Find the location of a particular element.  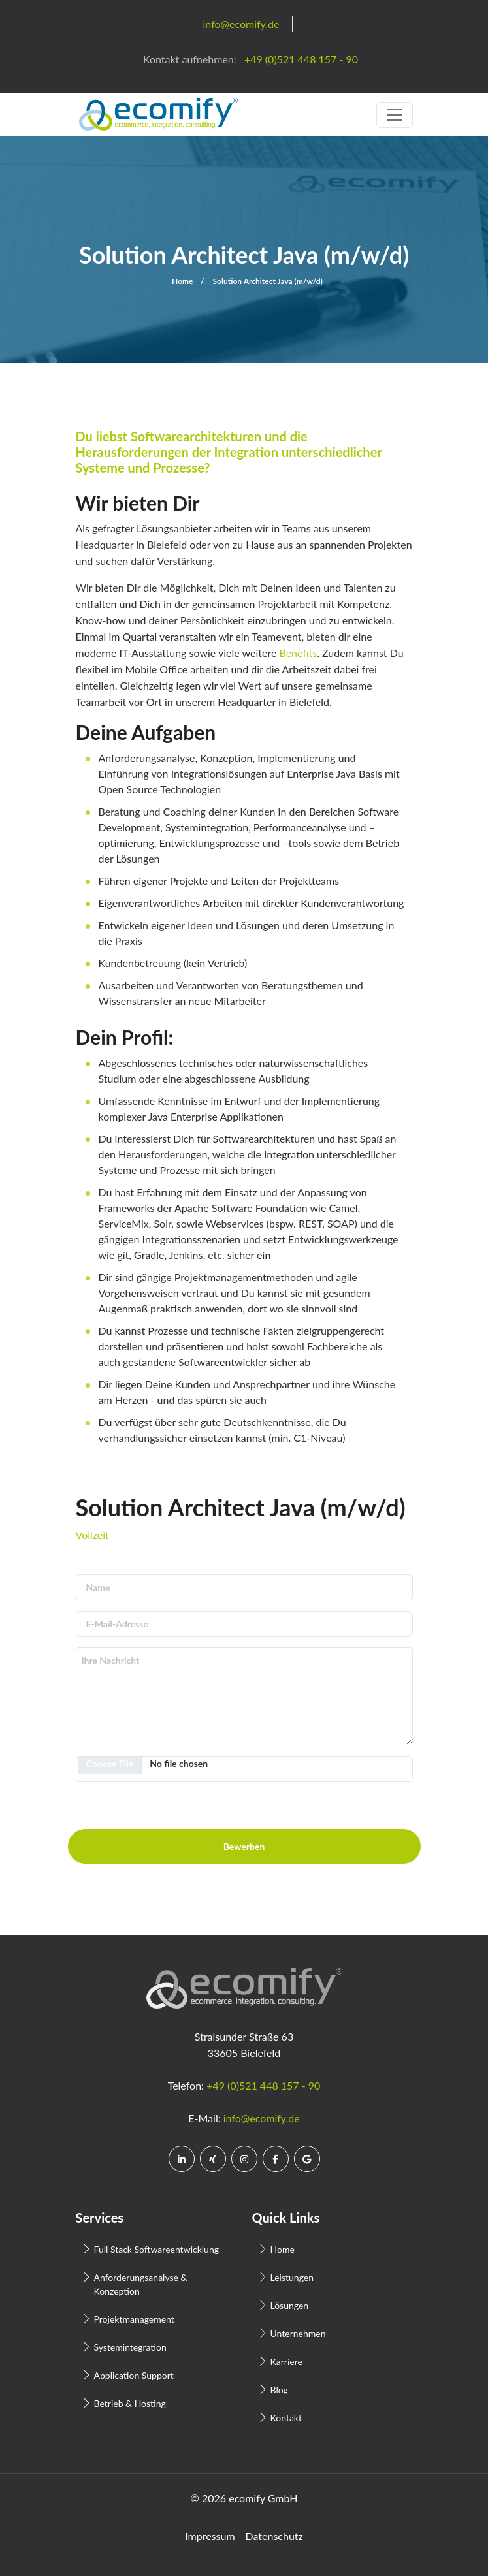

Benefits is located at coordinates (298, 652).